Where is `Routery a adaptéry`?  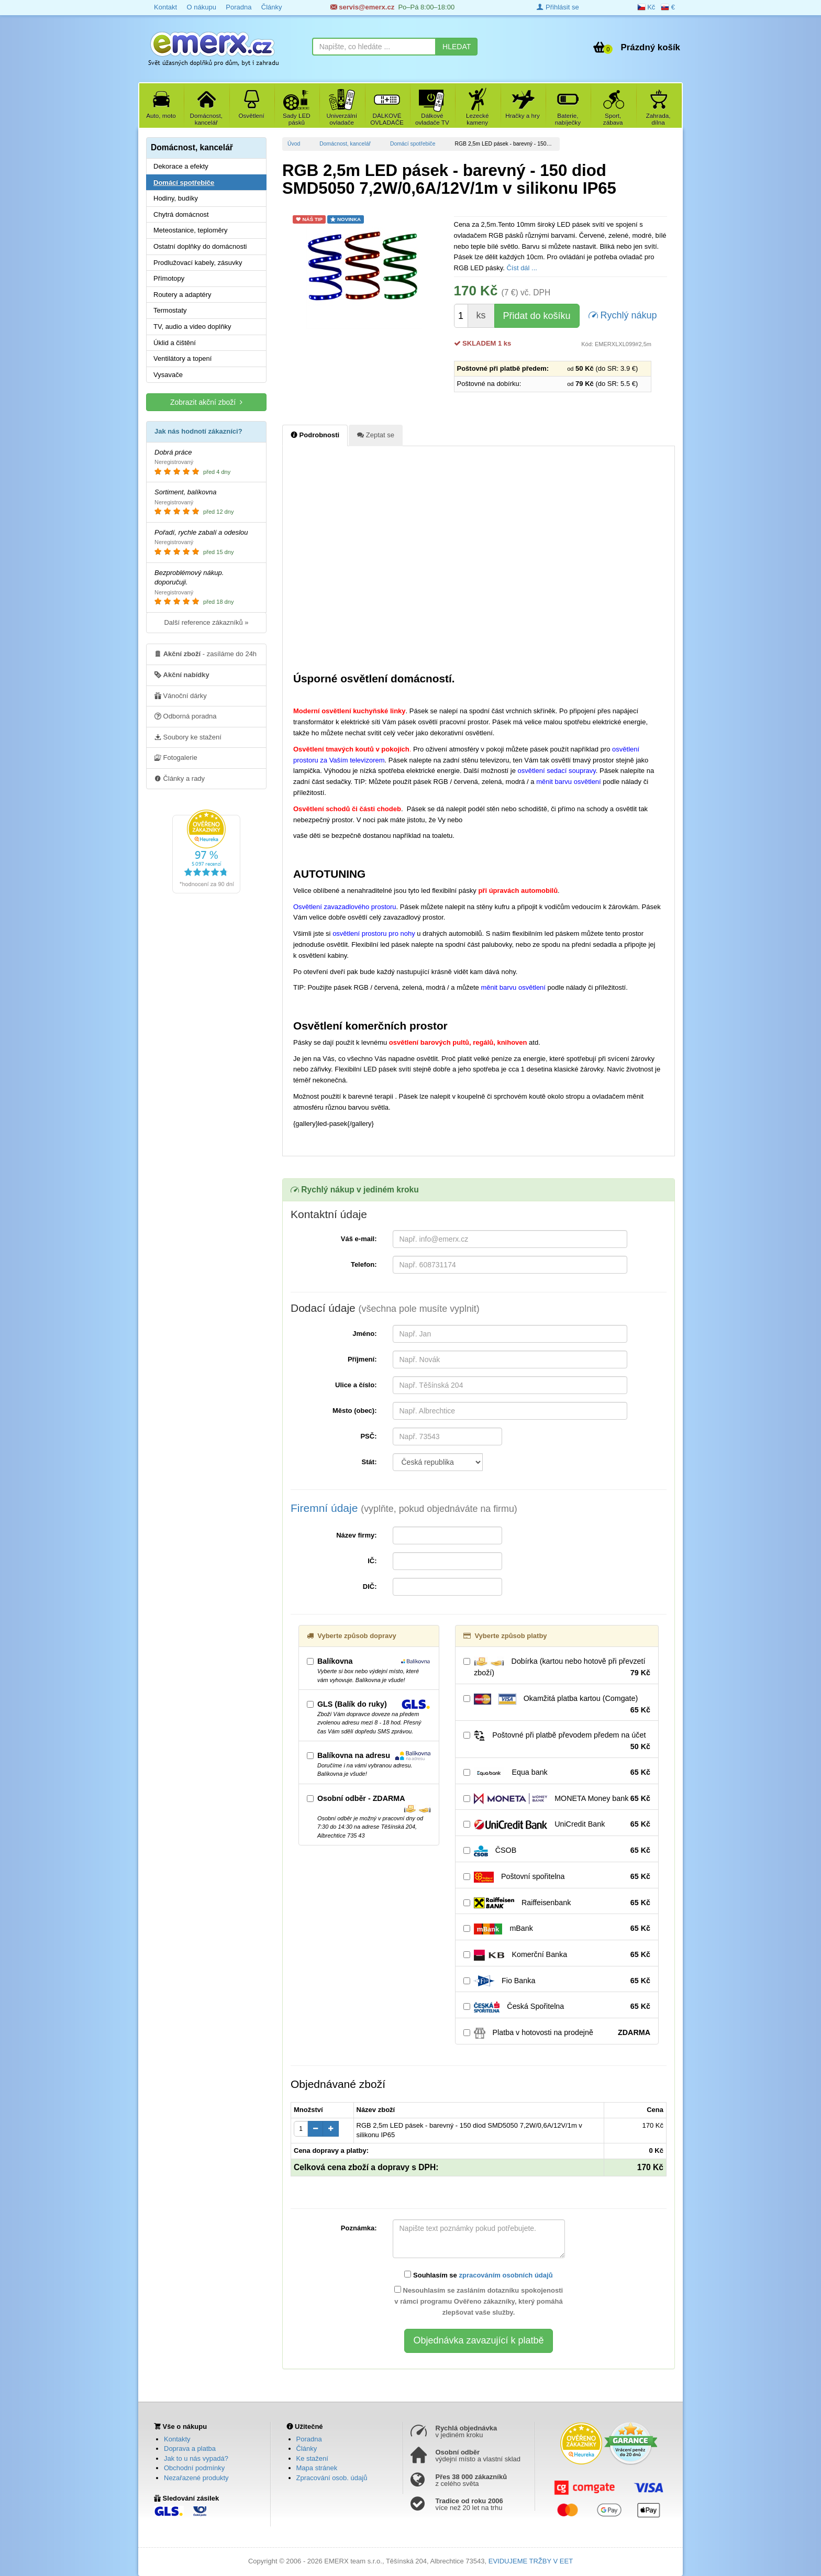 Routery a adaptéry is located at coordinates (182, 294).